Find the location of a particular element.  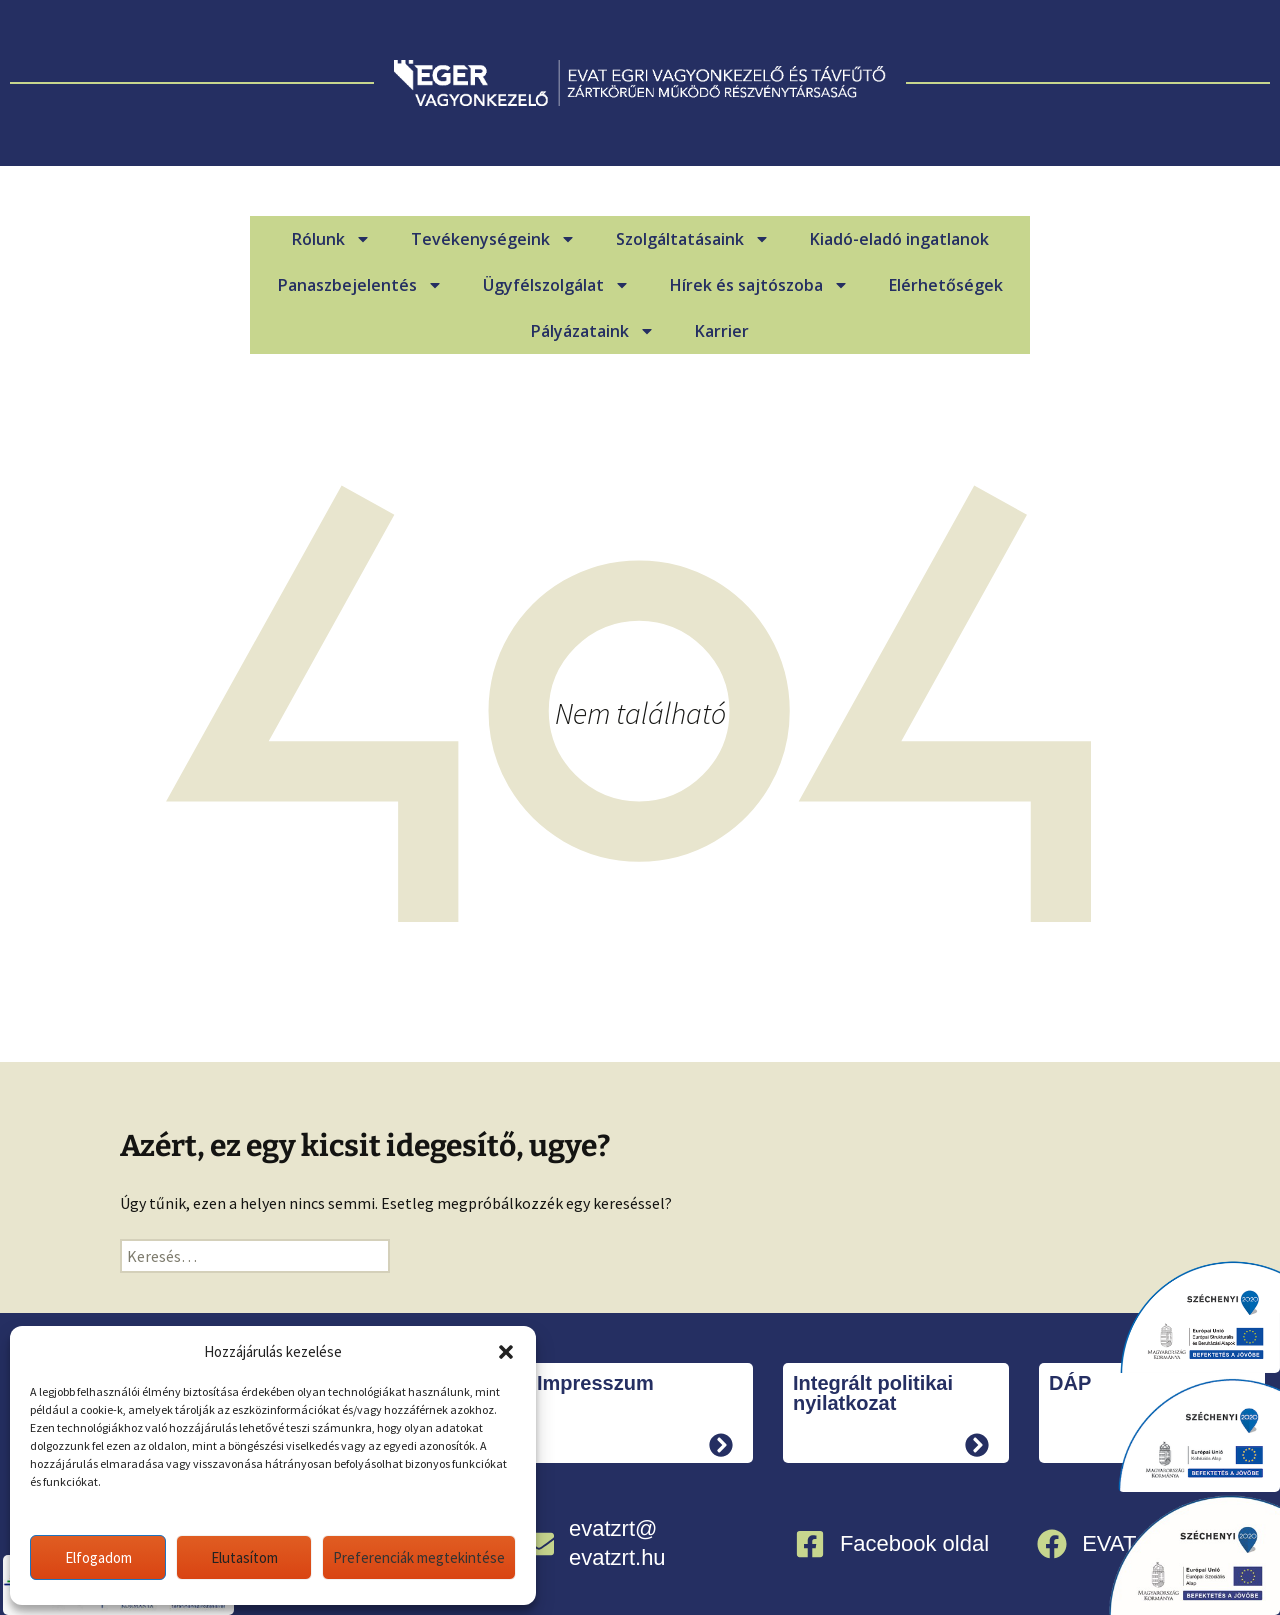

Hírek és sajtószoba is located at coordinates (759, 285).